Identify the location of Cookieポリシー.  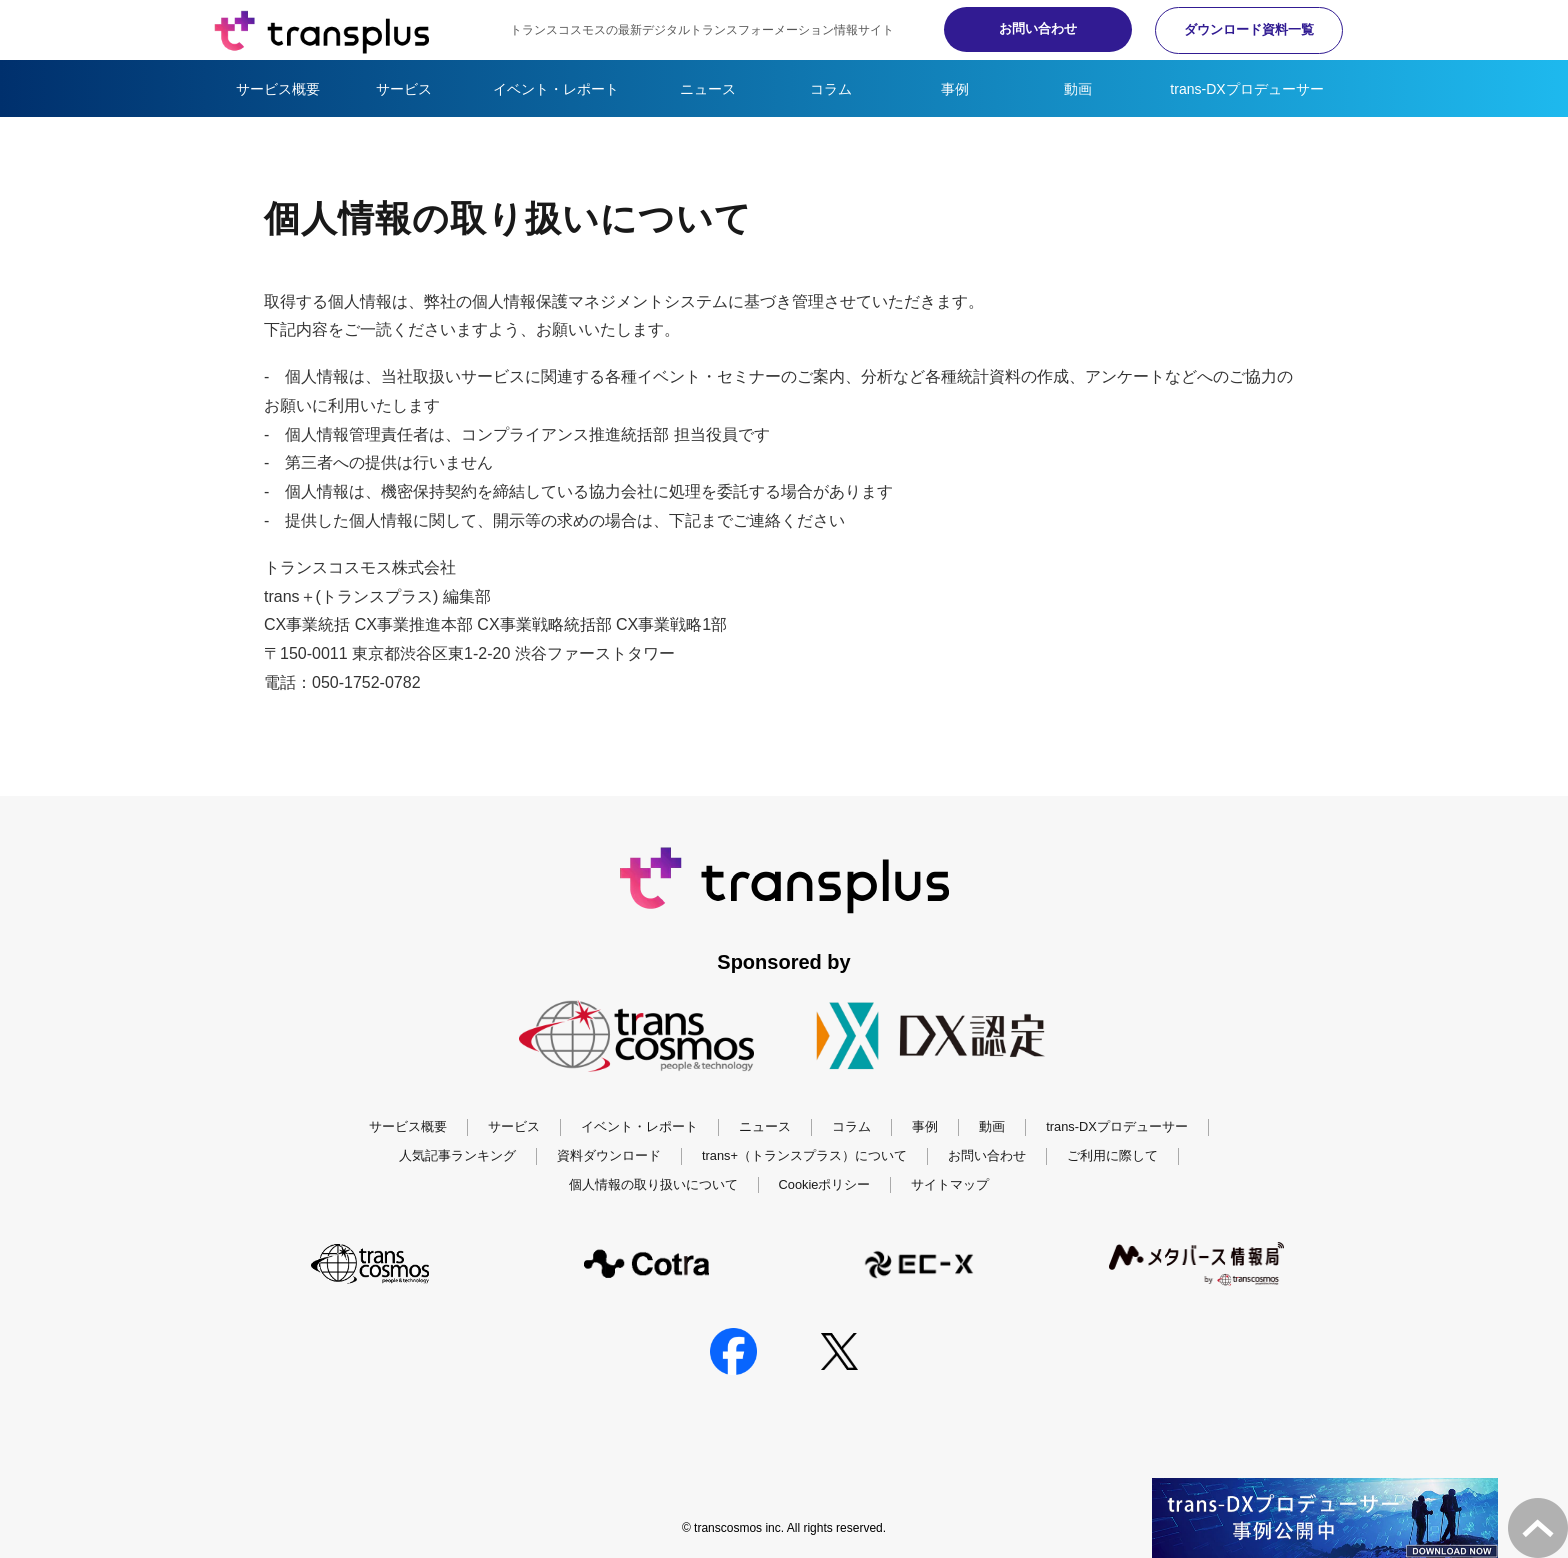
(825, 1184).